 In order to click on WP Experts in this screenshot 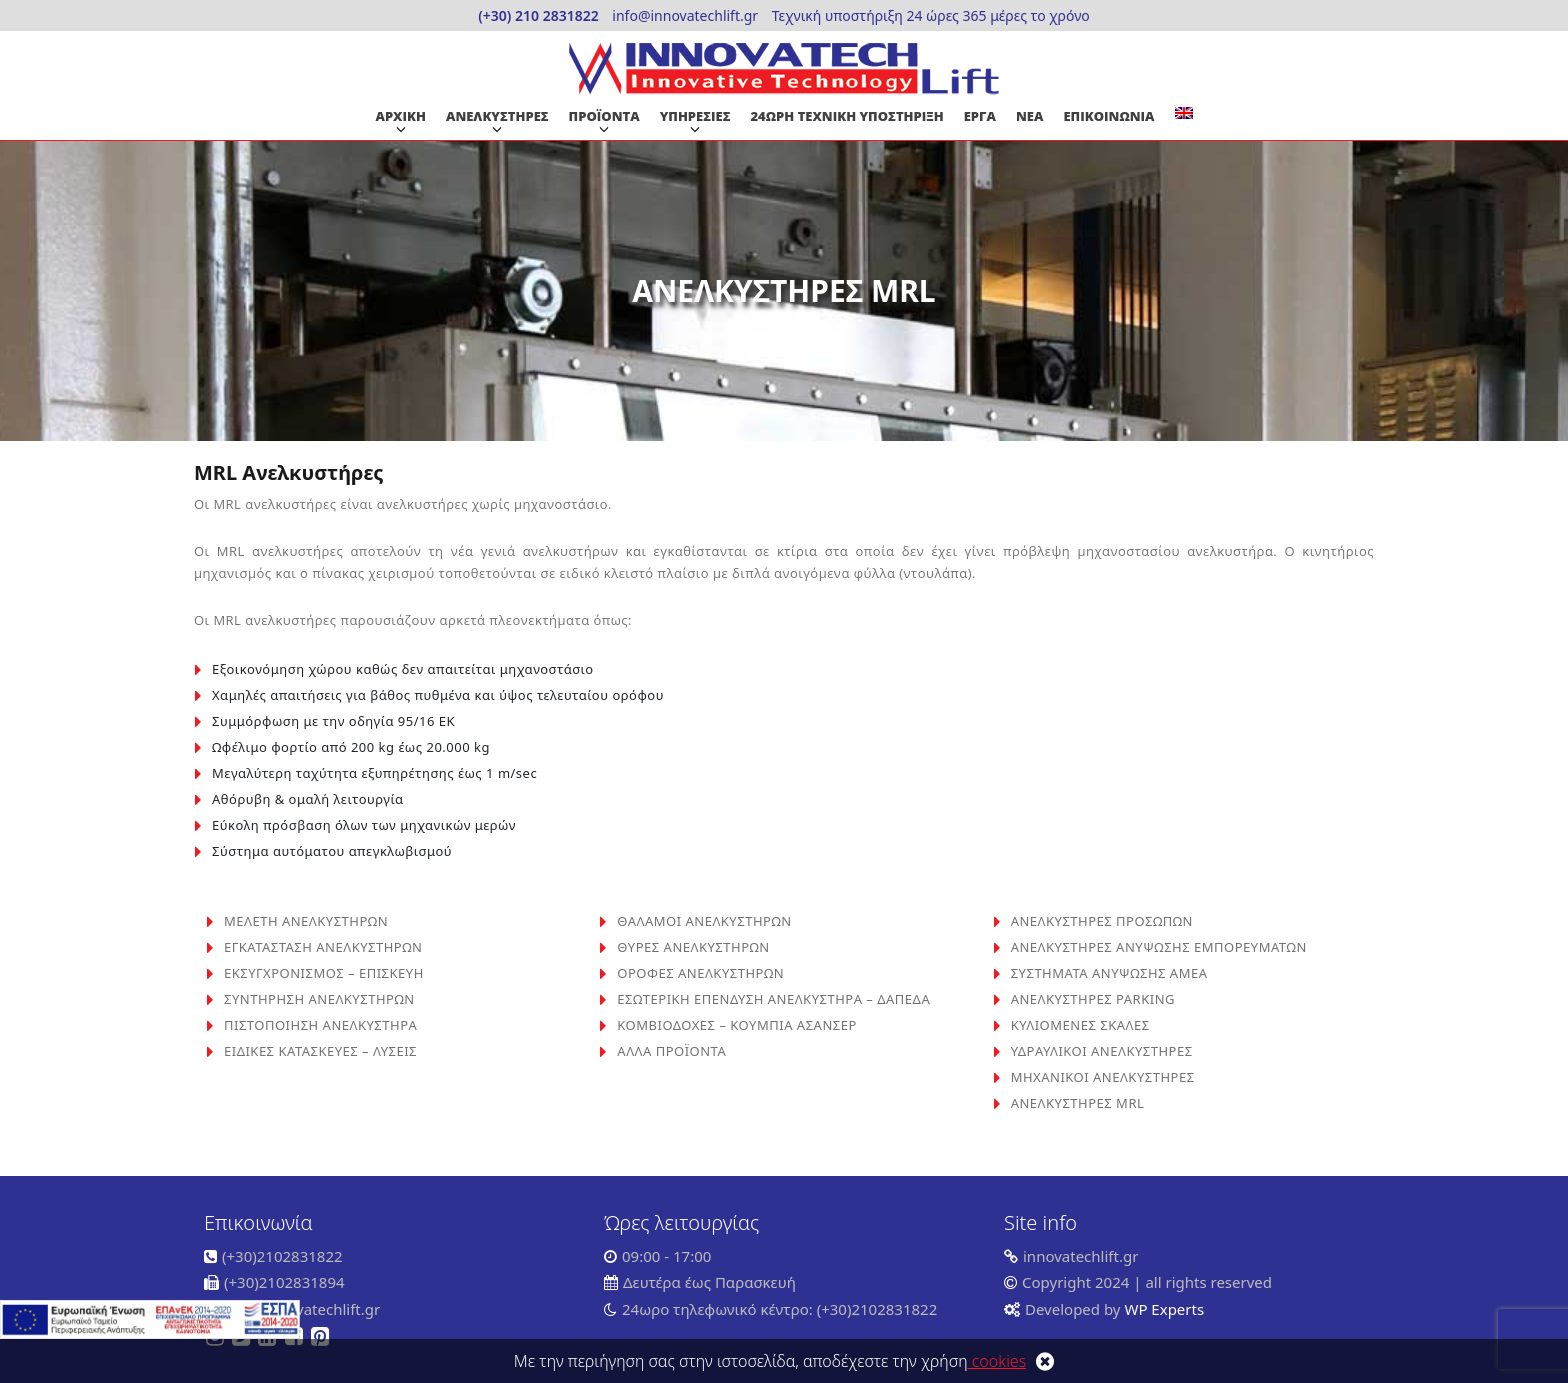, I will do `click(1163, 1309)`.